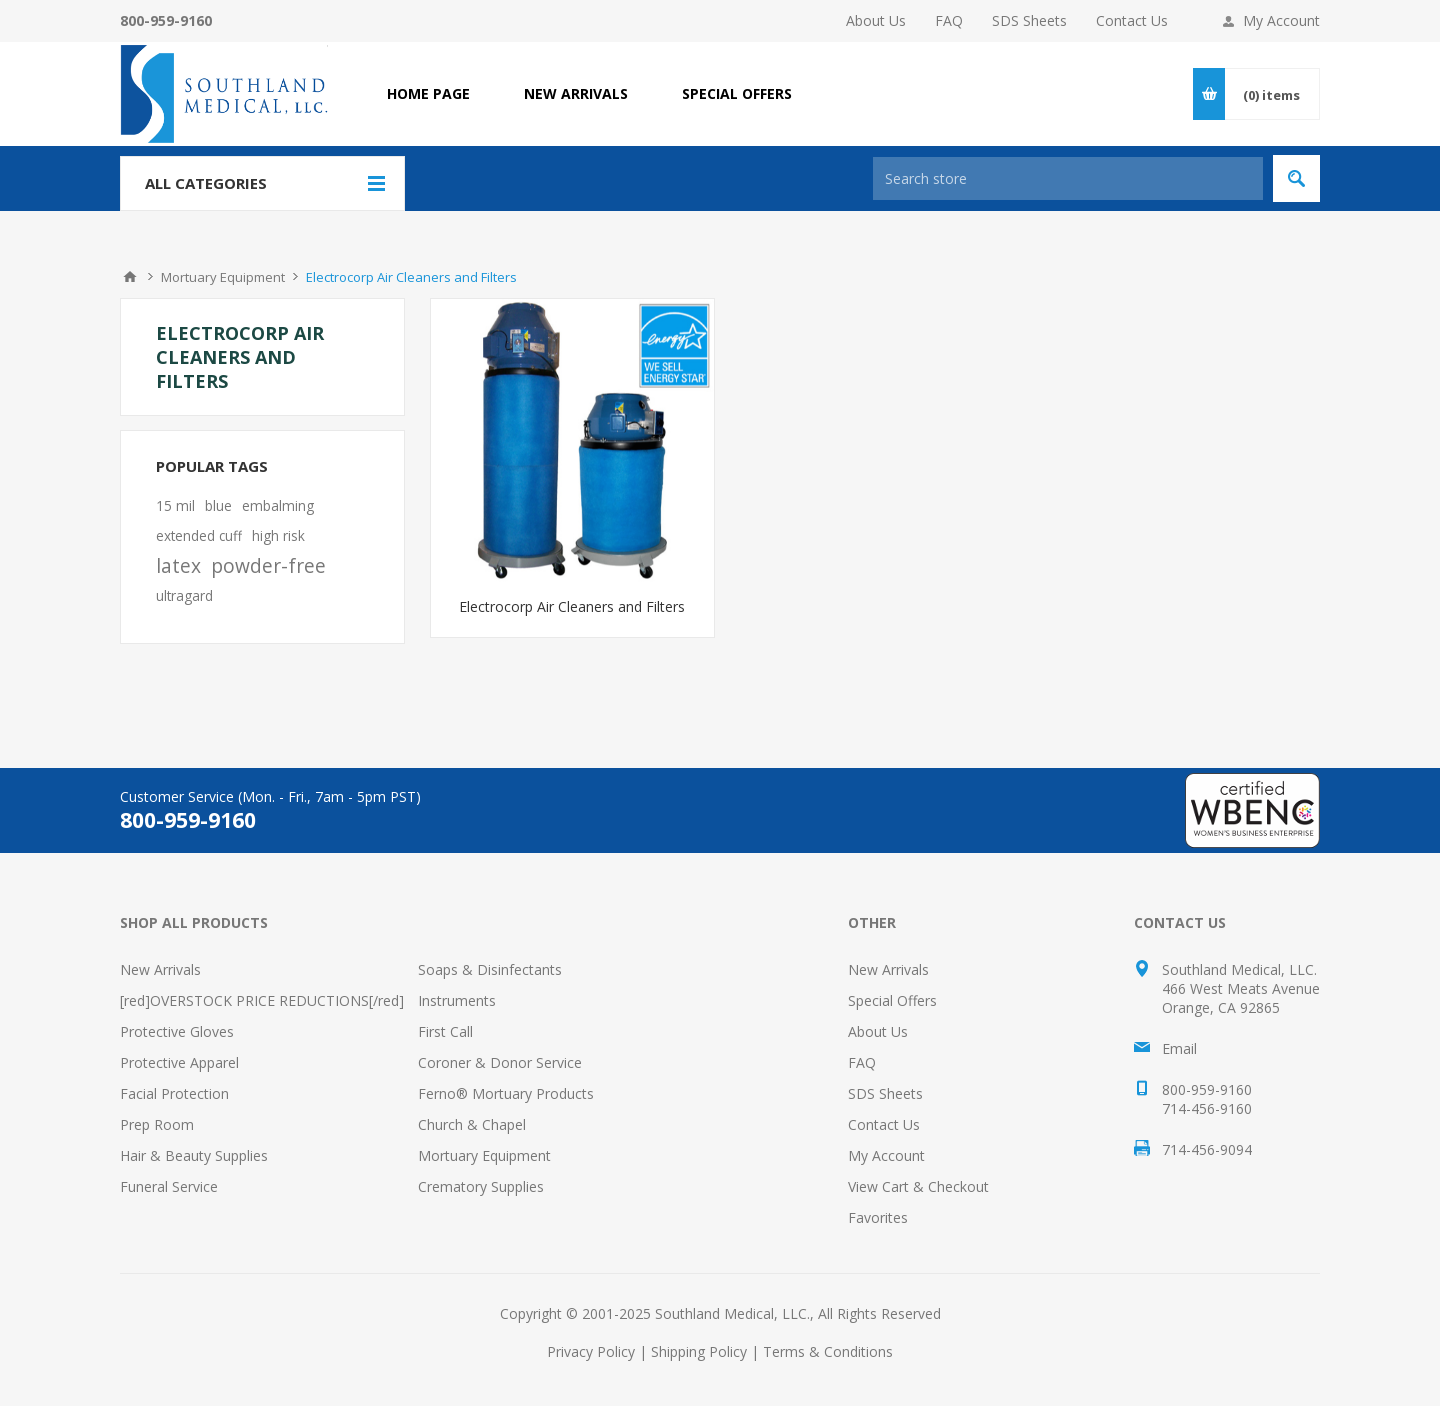  I want to click on Home page, so click(428, 93).